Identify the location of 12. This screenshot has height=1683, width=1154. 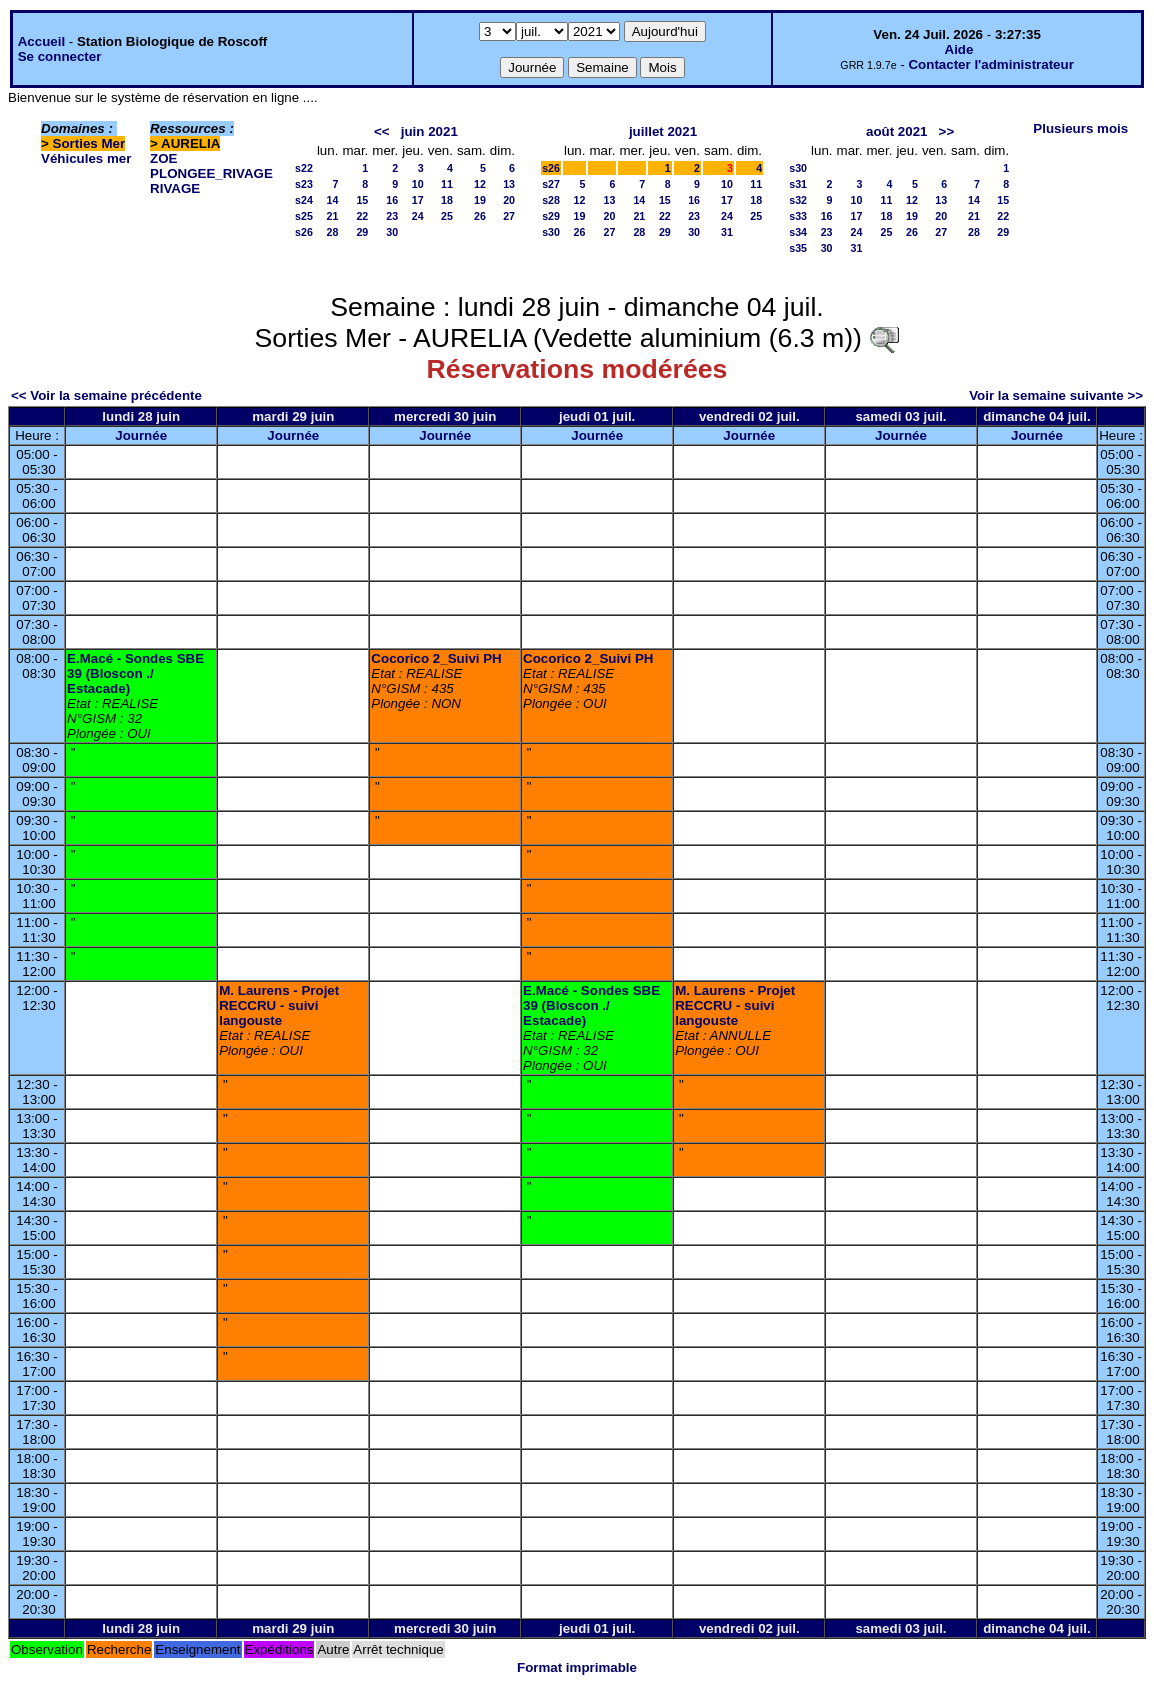
(480, 184).